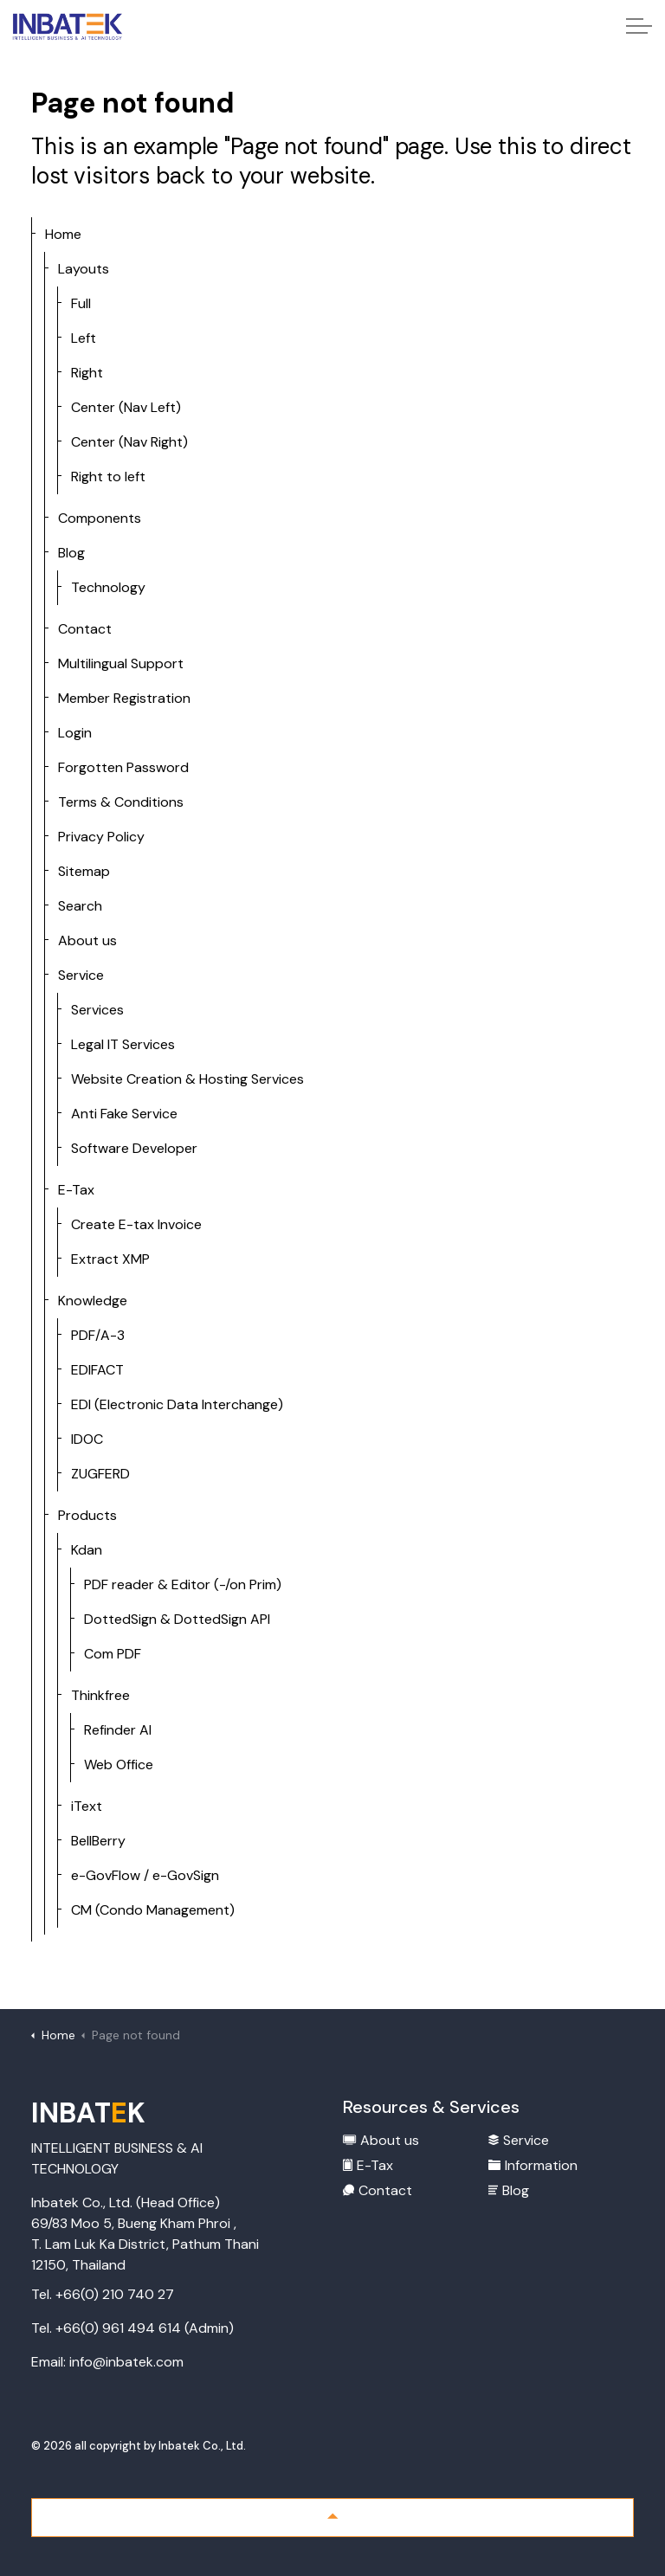 The image size is (665, 2576). Describe the element at coordinates (124, 1113) in the screenshot. I see `Anti Fake Service` at that location.